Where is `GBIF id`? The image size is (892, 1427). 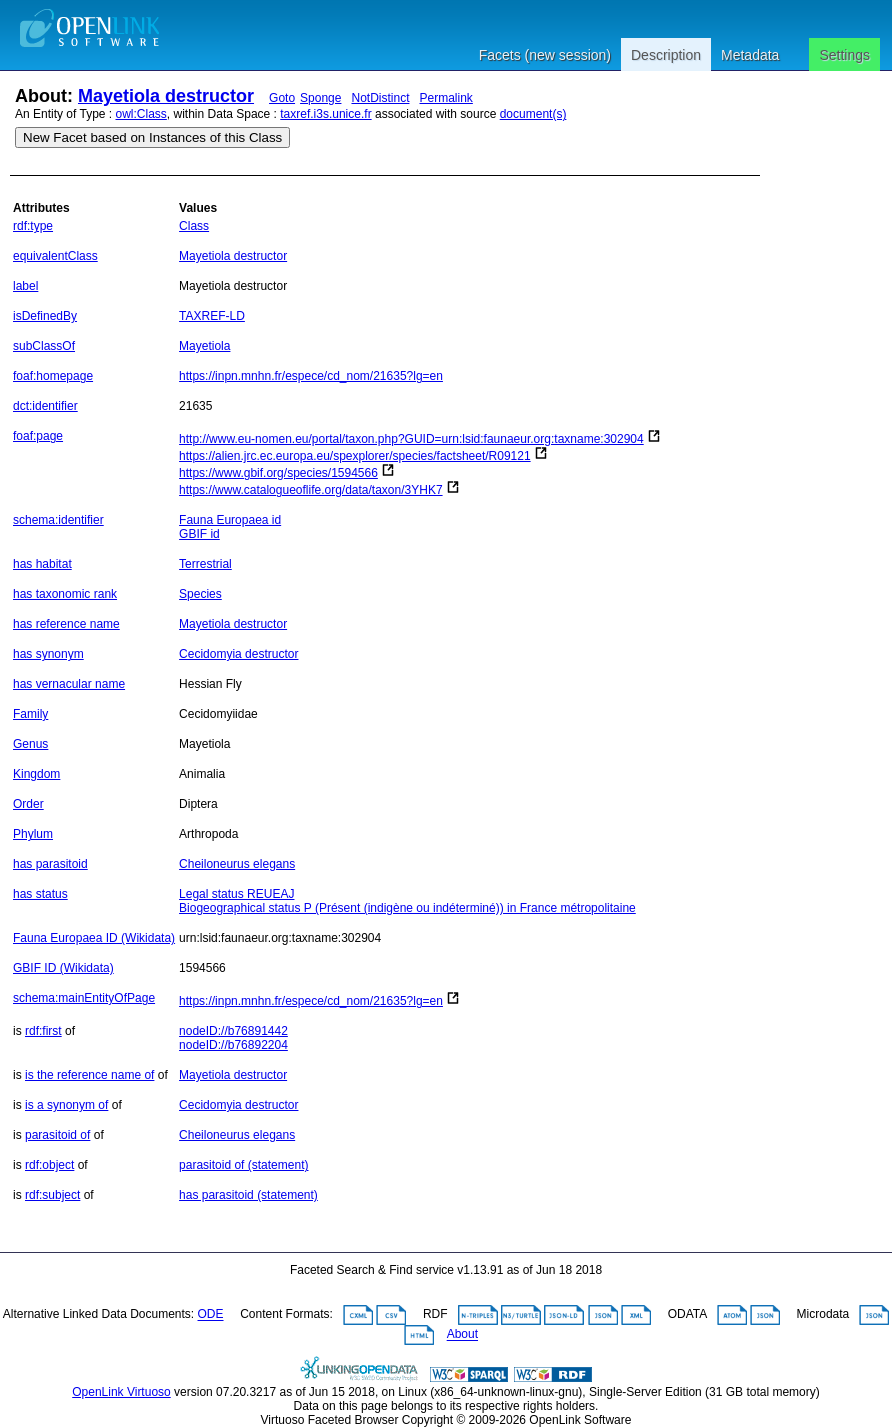 GBIF id is located at coordinates (199, 534).